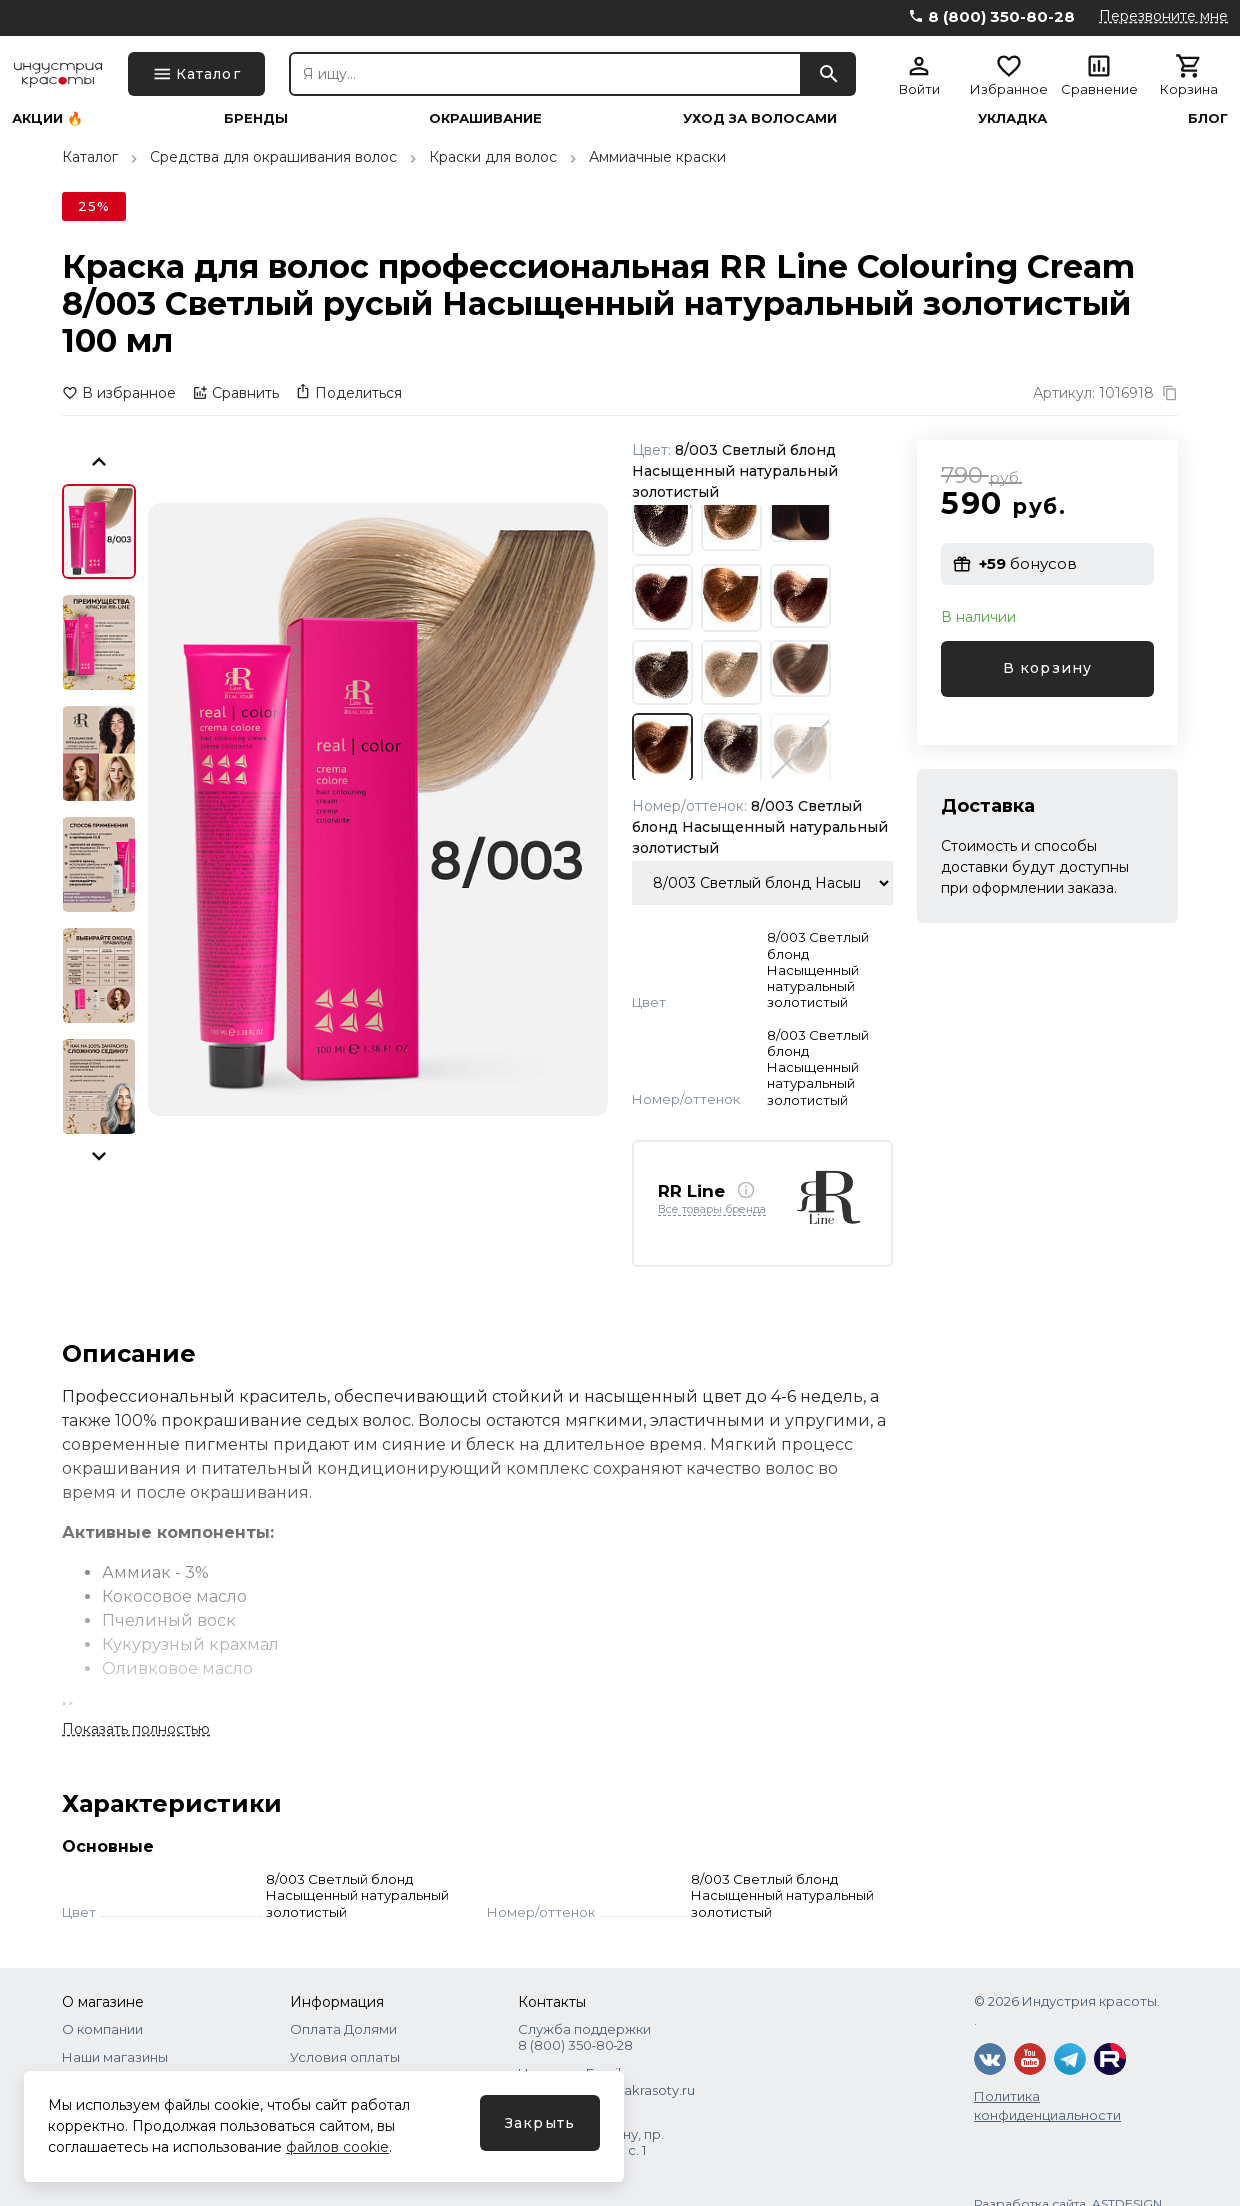 The image size is (1240, 2206). What do you see at coordinates (273, 157) in the screenshot?
I see `Средства для окрашивания волос` at bounding box center [273, 157].